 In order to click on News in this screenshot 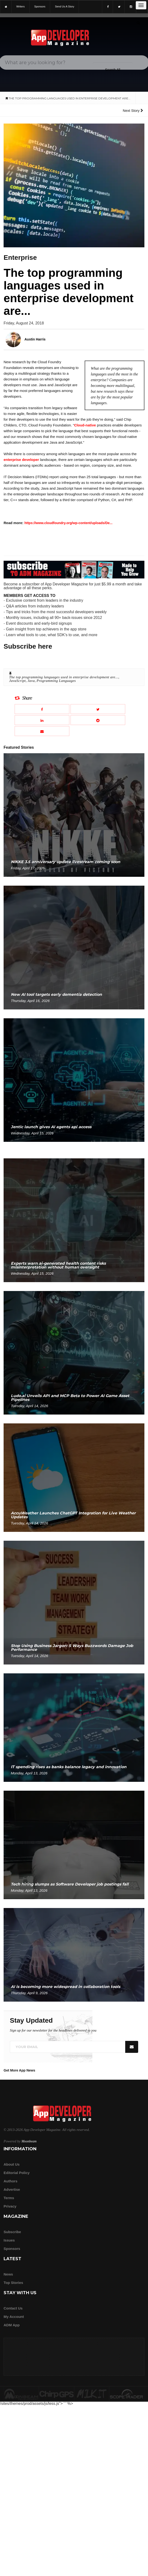, I will do `click(8, 2274)`.